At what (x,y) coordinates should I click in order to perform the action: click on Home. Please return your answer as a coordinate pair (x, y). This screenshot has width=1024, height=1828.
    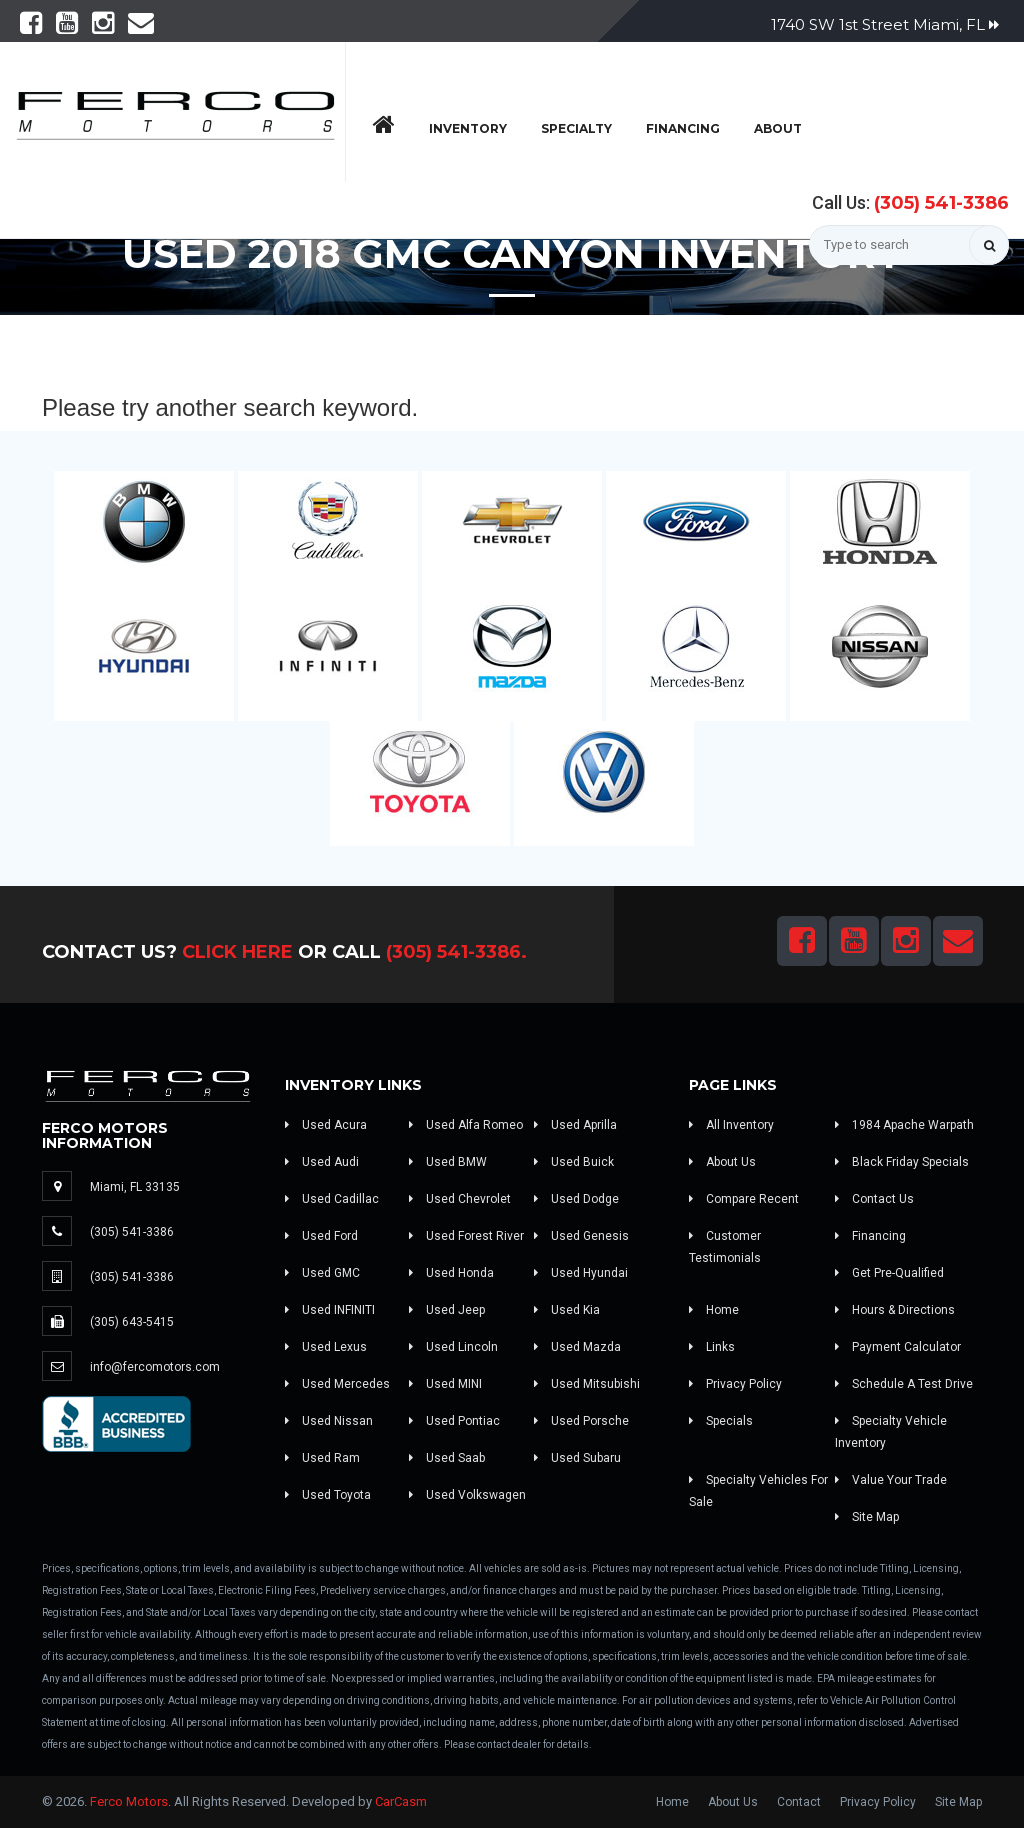
    Looking at the image, I should click on (714, 1310).